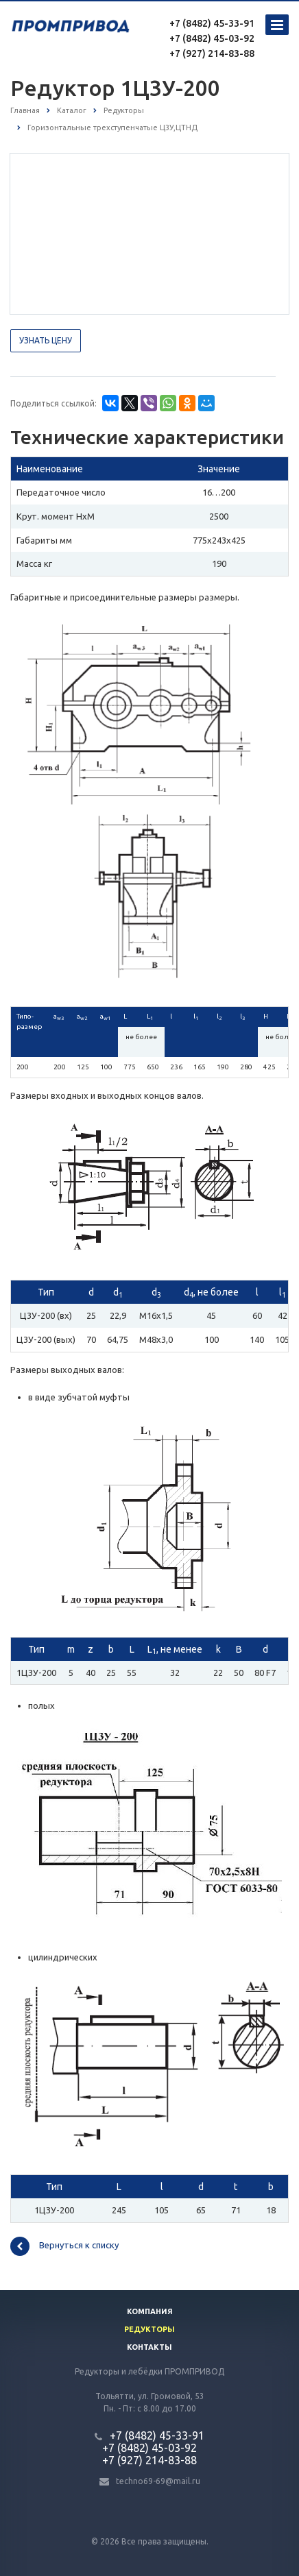 This screenshot has width=299, height=2576. I want to click on +7 (8482) 45-33-91, so click(211, 23).